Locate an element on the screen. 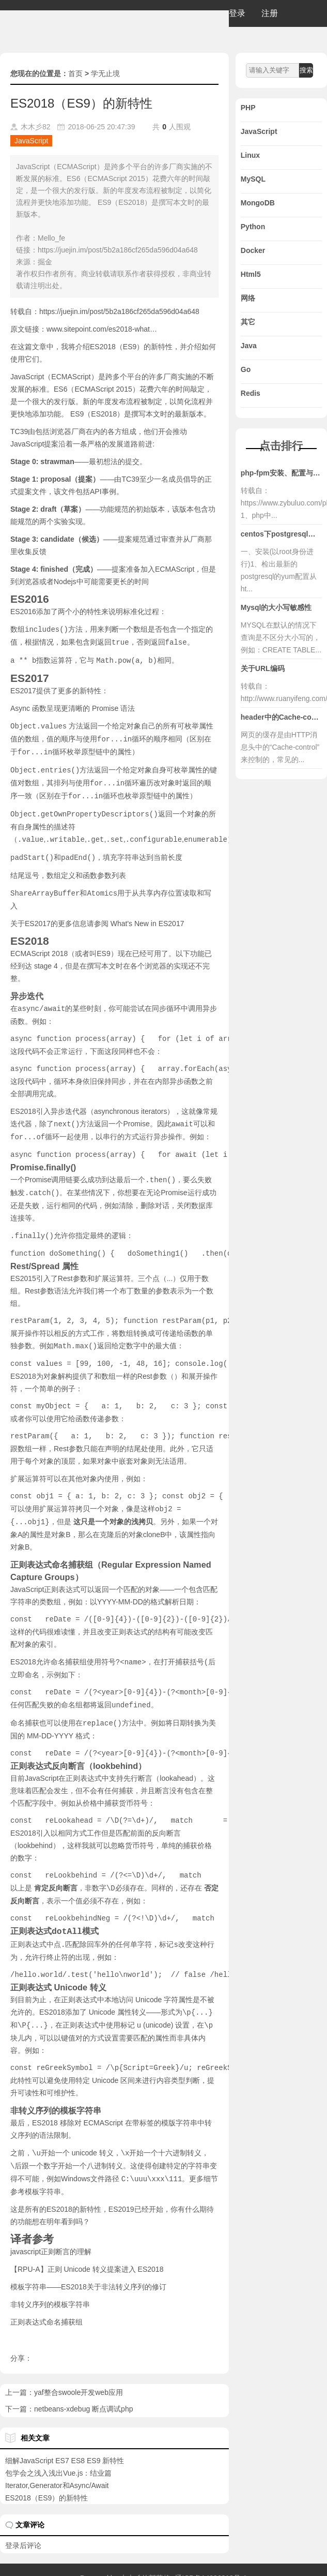 The image size is (327, 2576). Mysql的大小写敏感性 is located at coordinates (276, 607).